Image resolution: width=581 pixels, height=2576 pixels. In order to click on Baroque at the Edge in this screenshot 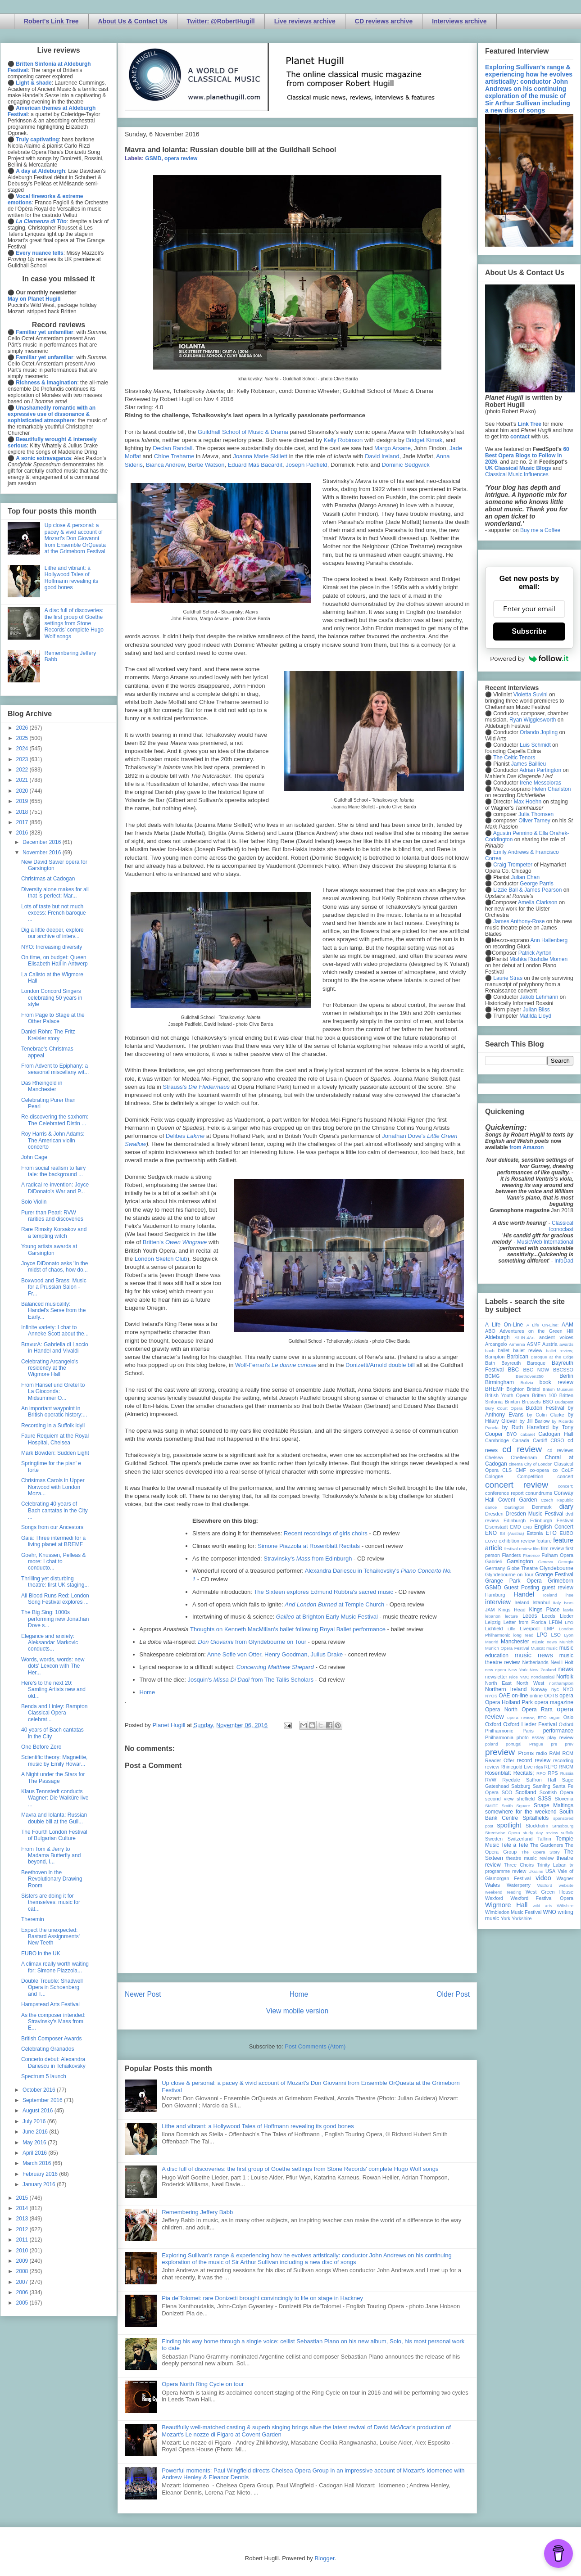, I will do `click(552, 1356)`.